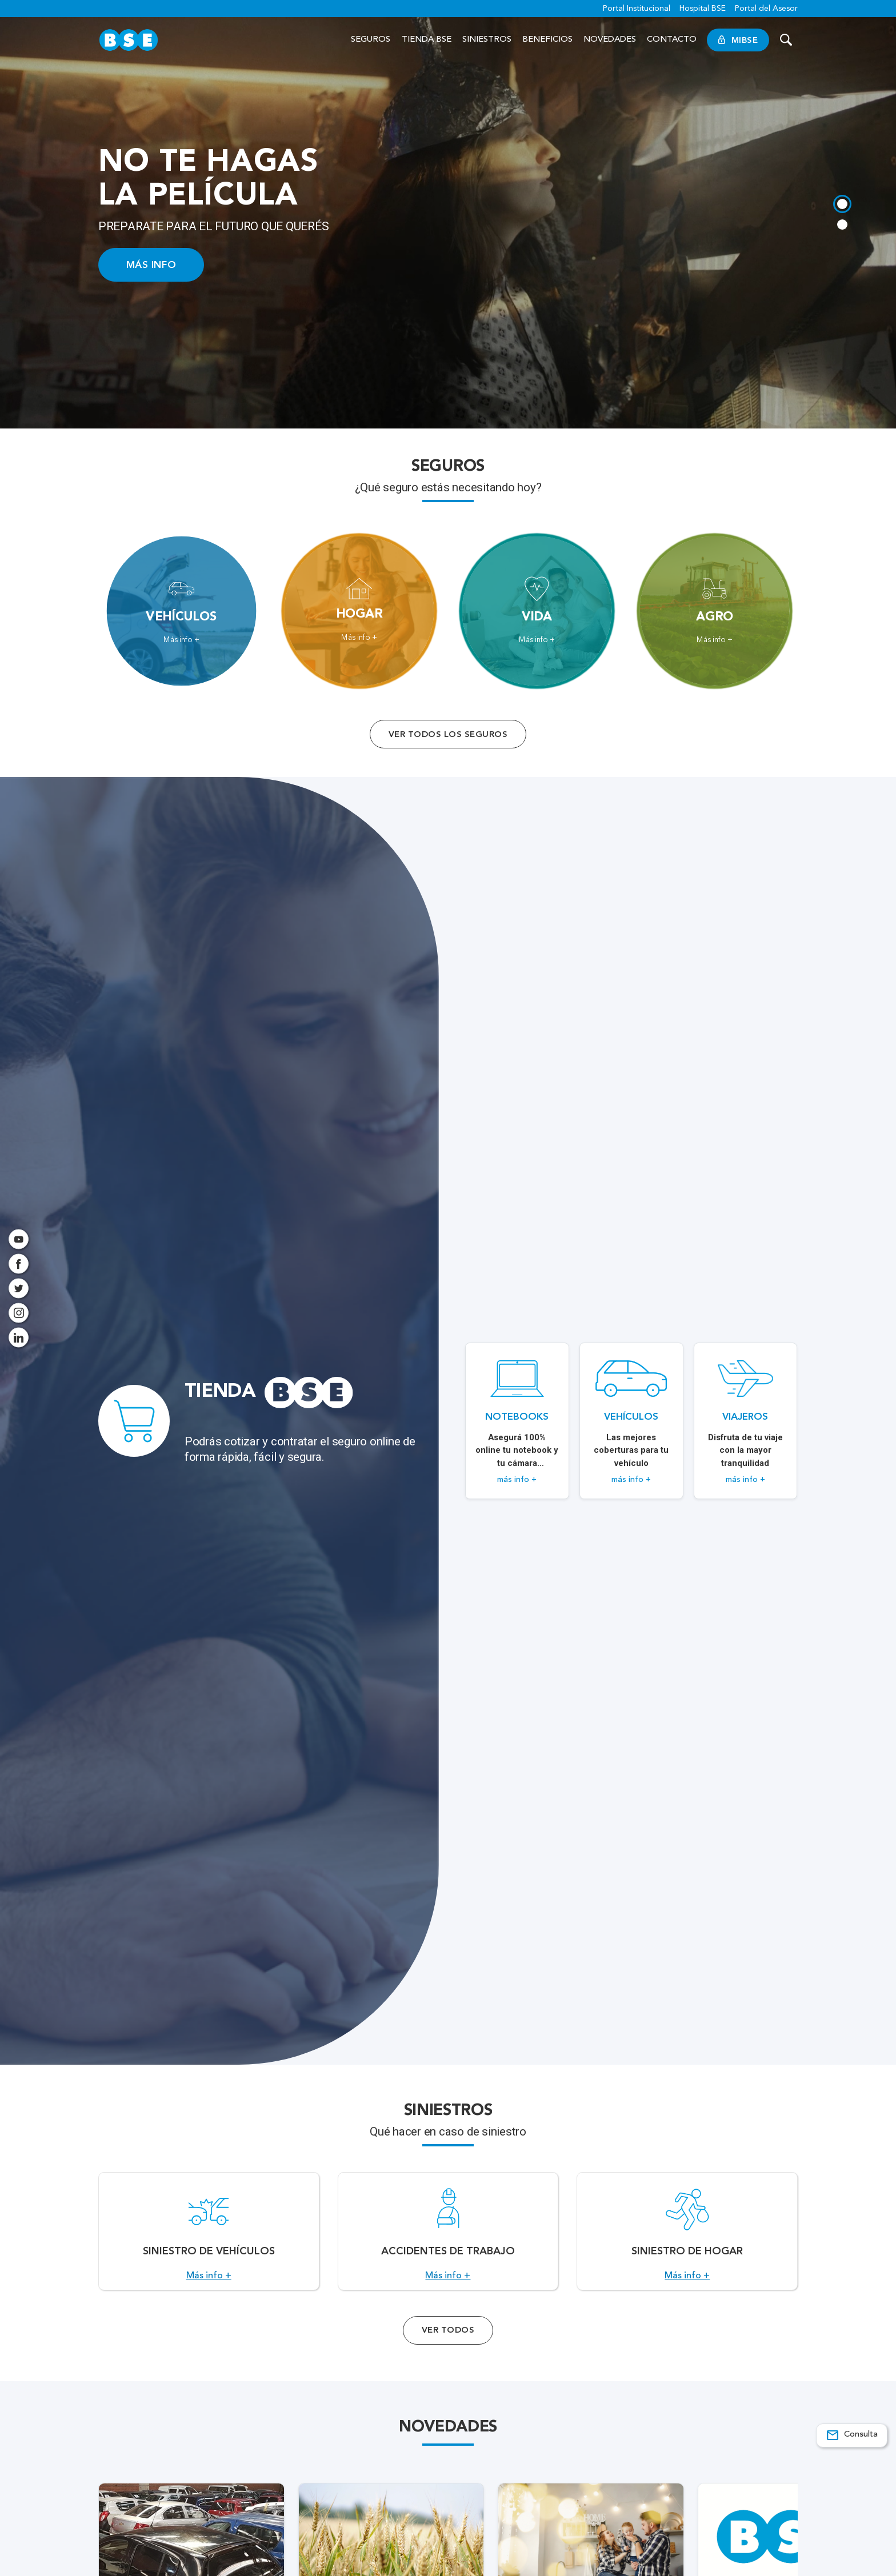  I want to click on Hospital BSE, so click(702, 9).